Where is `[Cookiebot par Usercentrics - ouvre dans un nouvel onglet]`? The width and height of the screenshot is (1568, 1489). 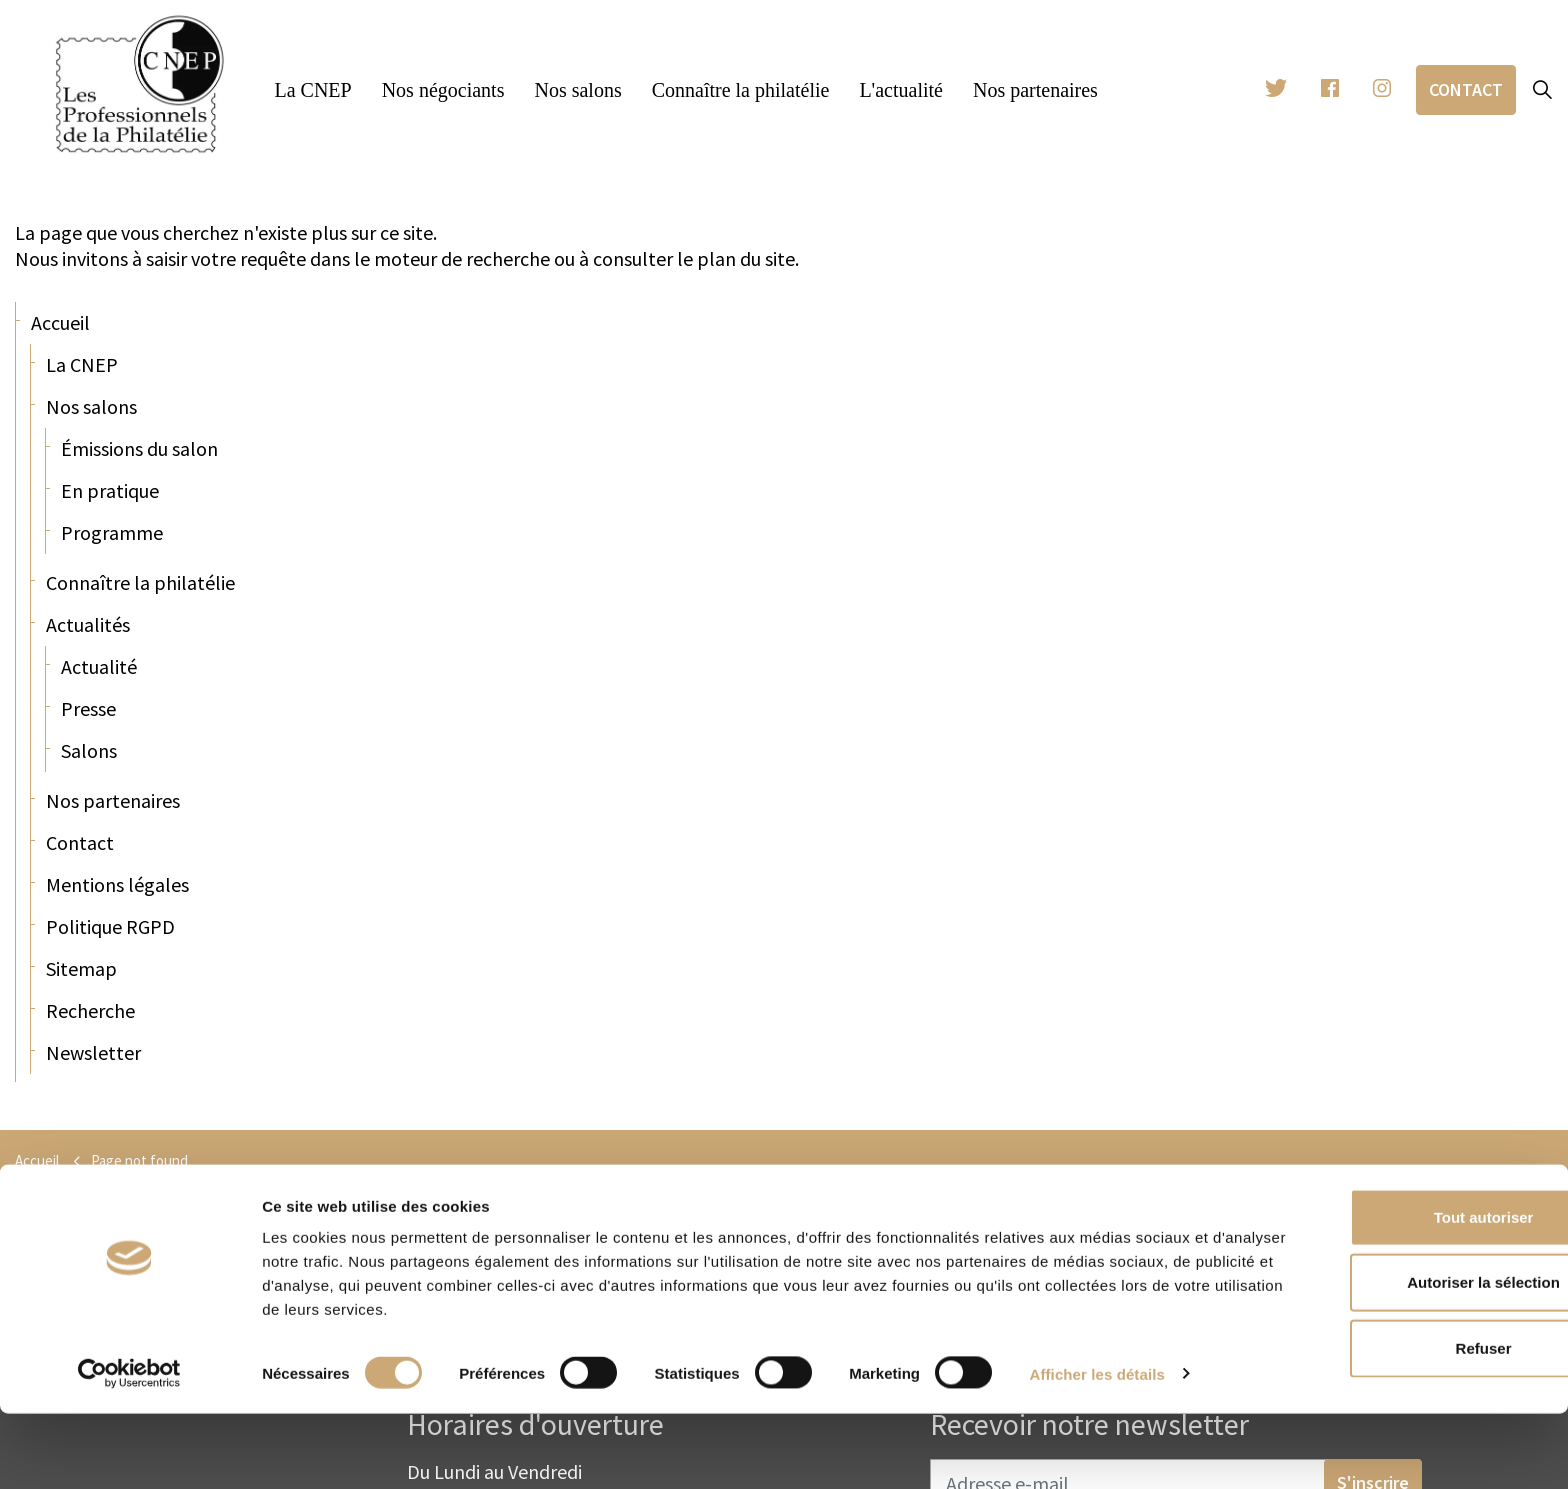
[Cookiebot par Usercentrics - ouvre dans un nouvel onglet] is located at coordinates (129, 1450).